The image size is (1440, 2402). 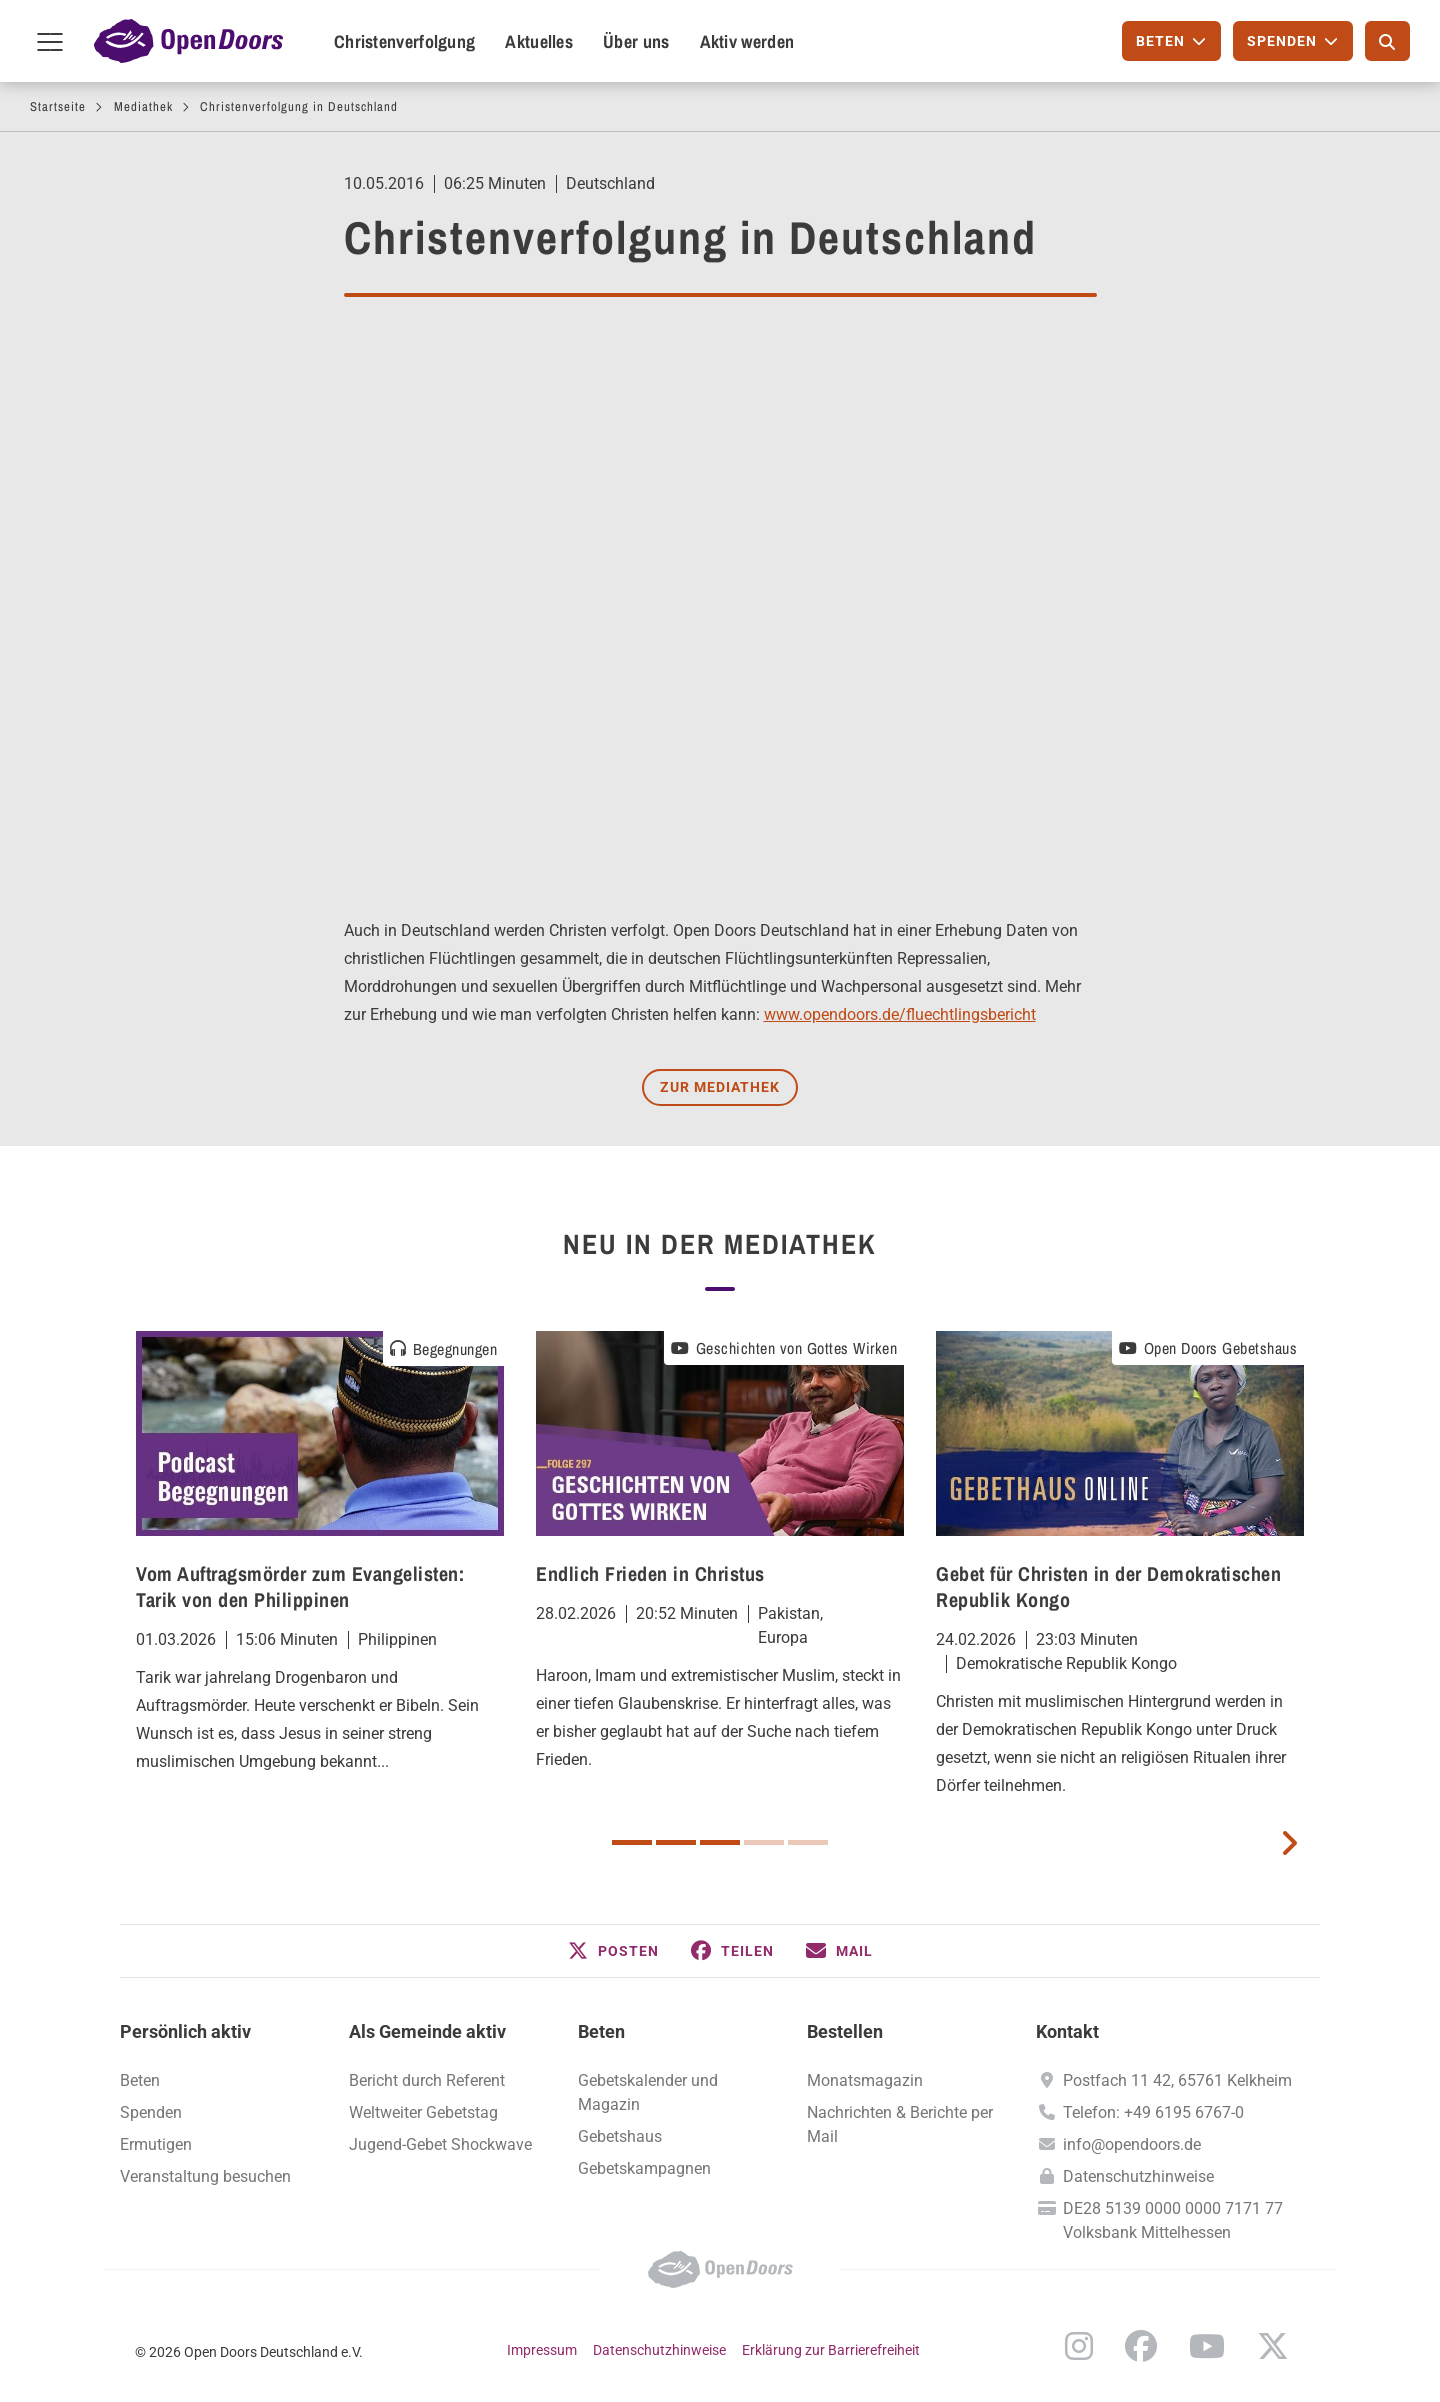 I want to click on Jugend-Gebet Shockwave, so click(x=440, y=2144).